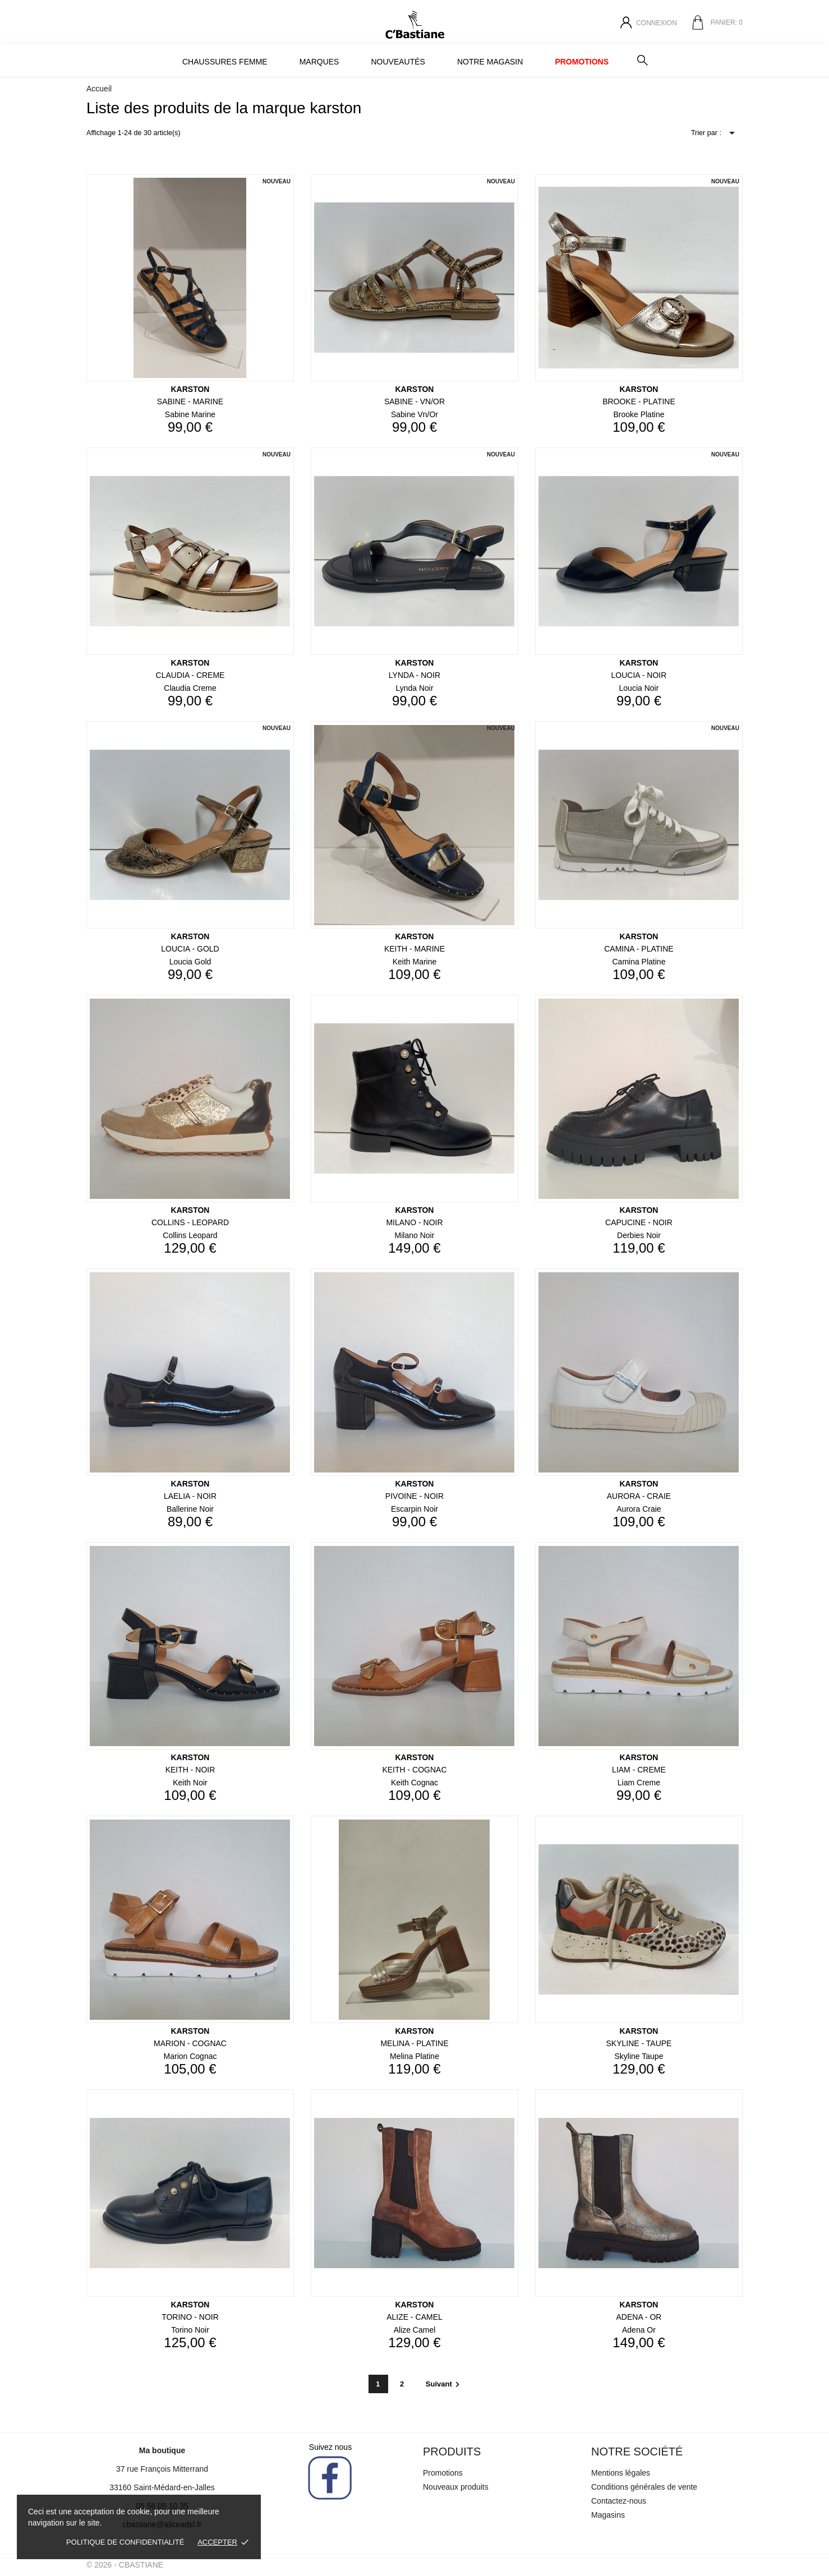 This screenshot has height=2576, width=829. Describe the element at coordinates (644, 2486) in the screenshot. I see `Conditions générales de vente` at that location.